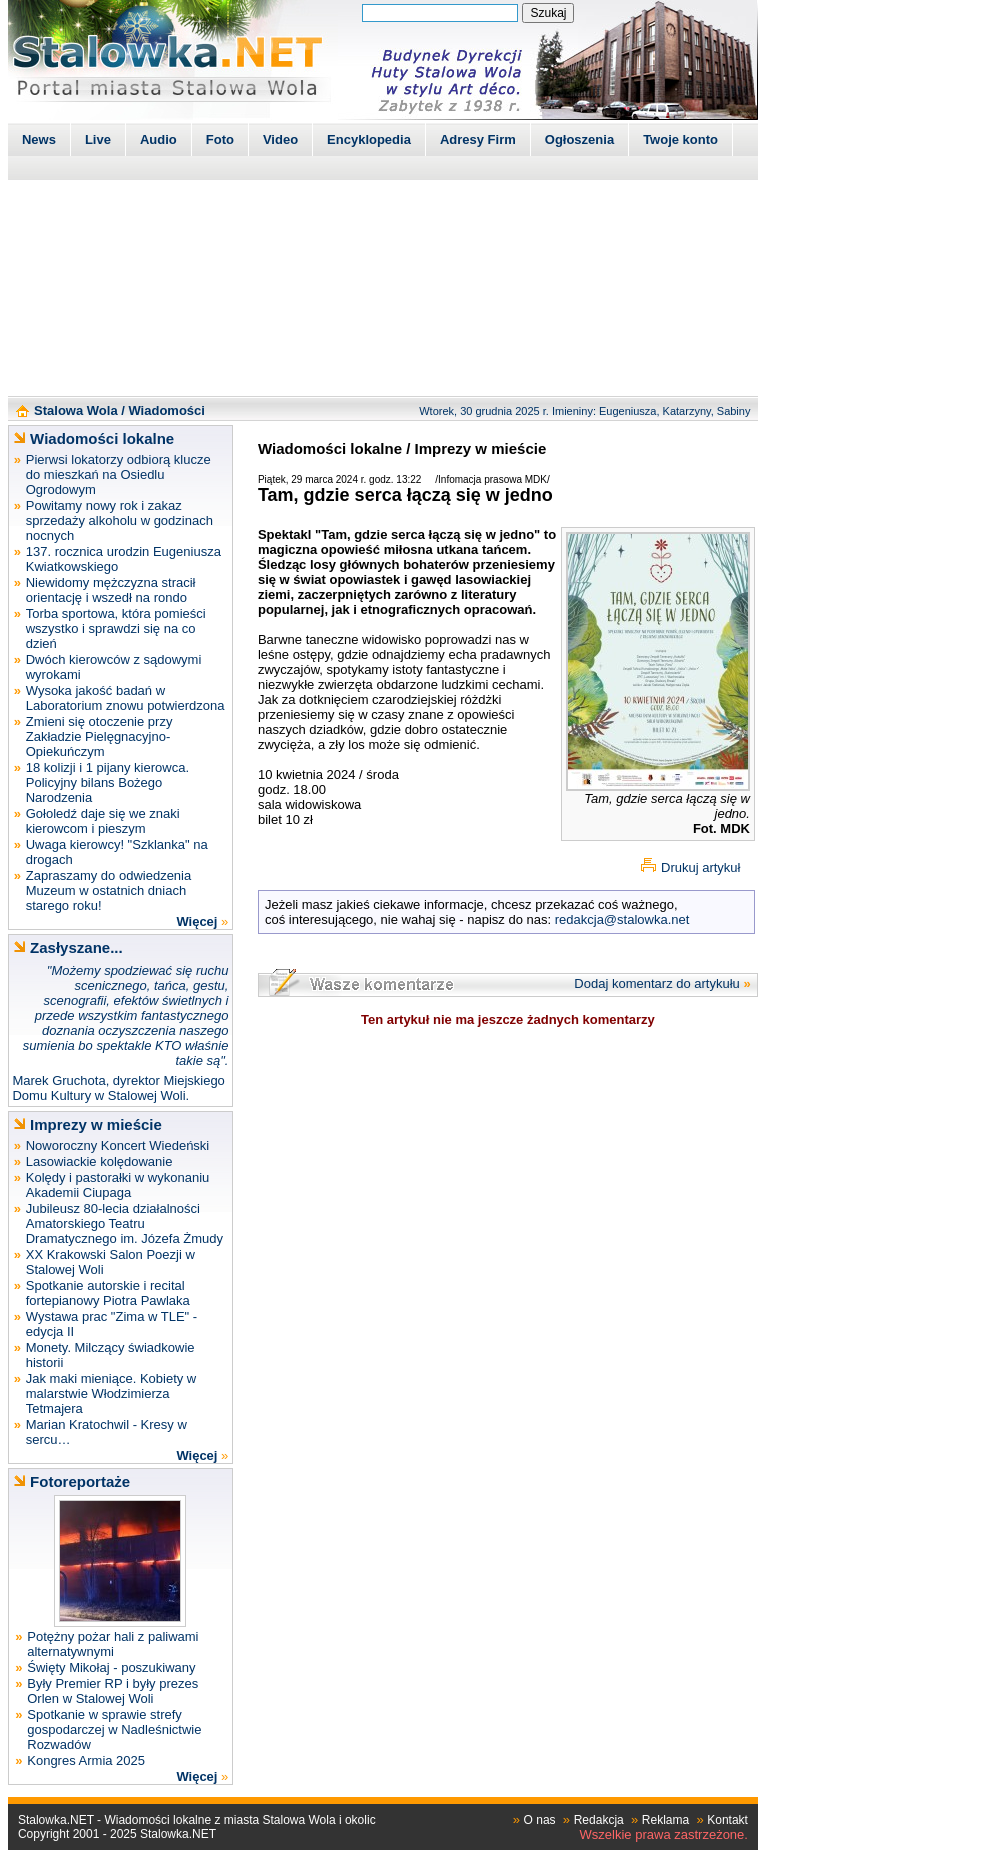 The image size is (1004, 1850). I want to click on Zapraszamy do odwiedzenia Muzeum w ostatnich dniach starego roku!, so click(108, 890).